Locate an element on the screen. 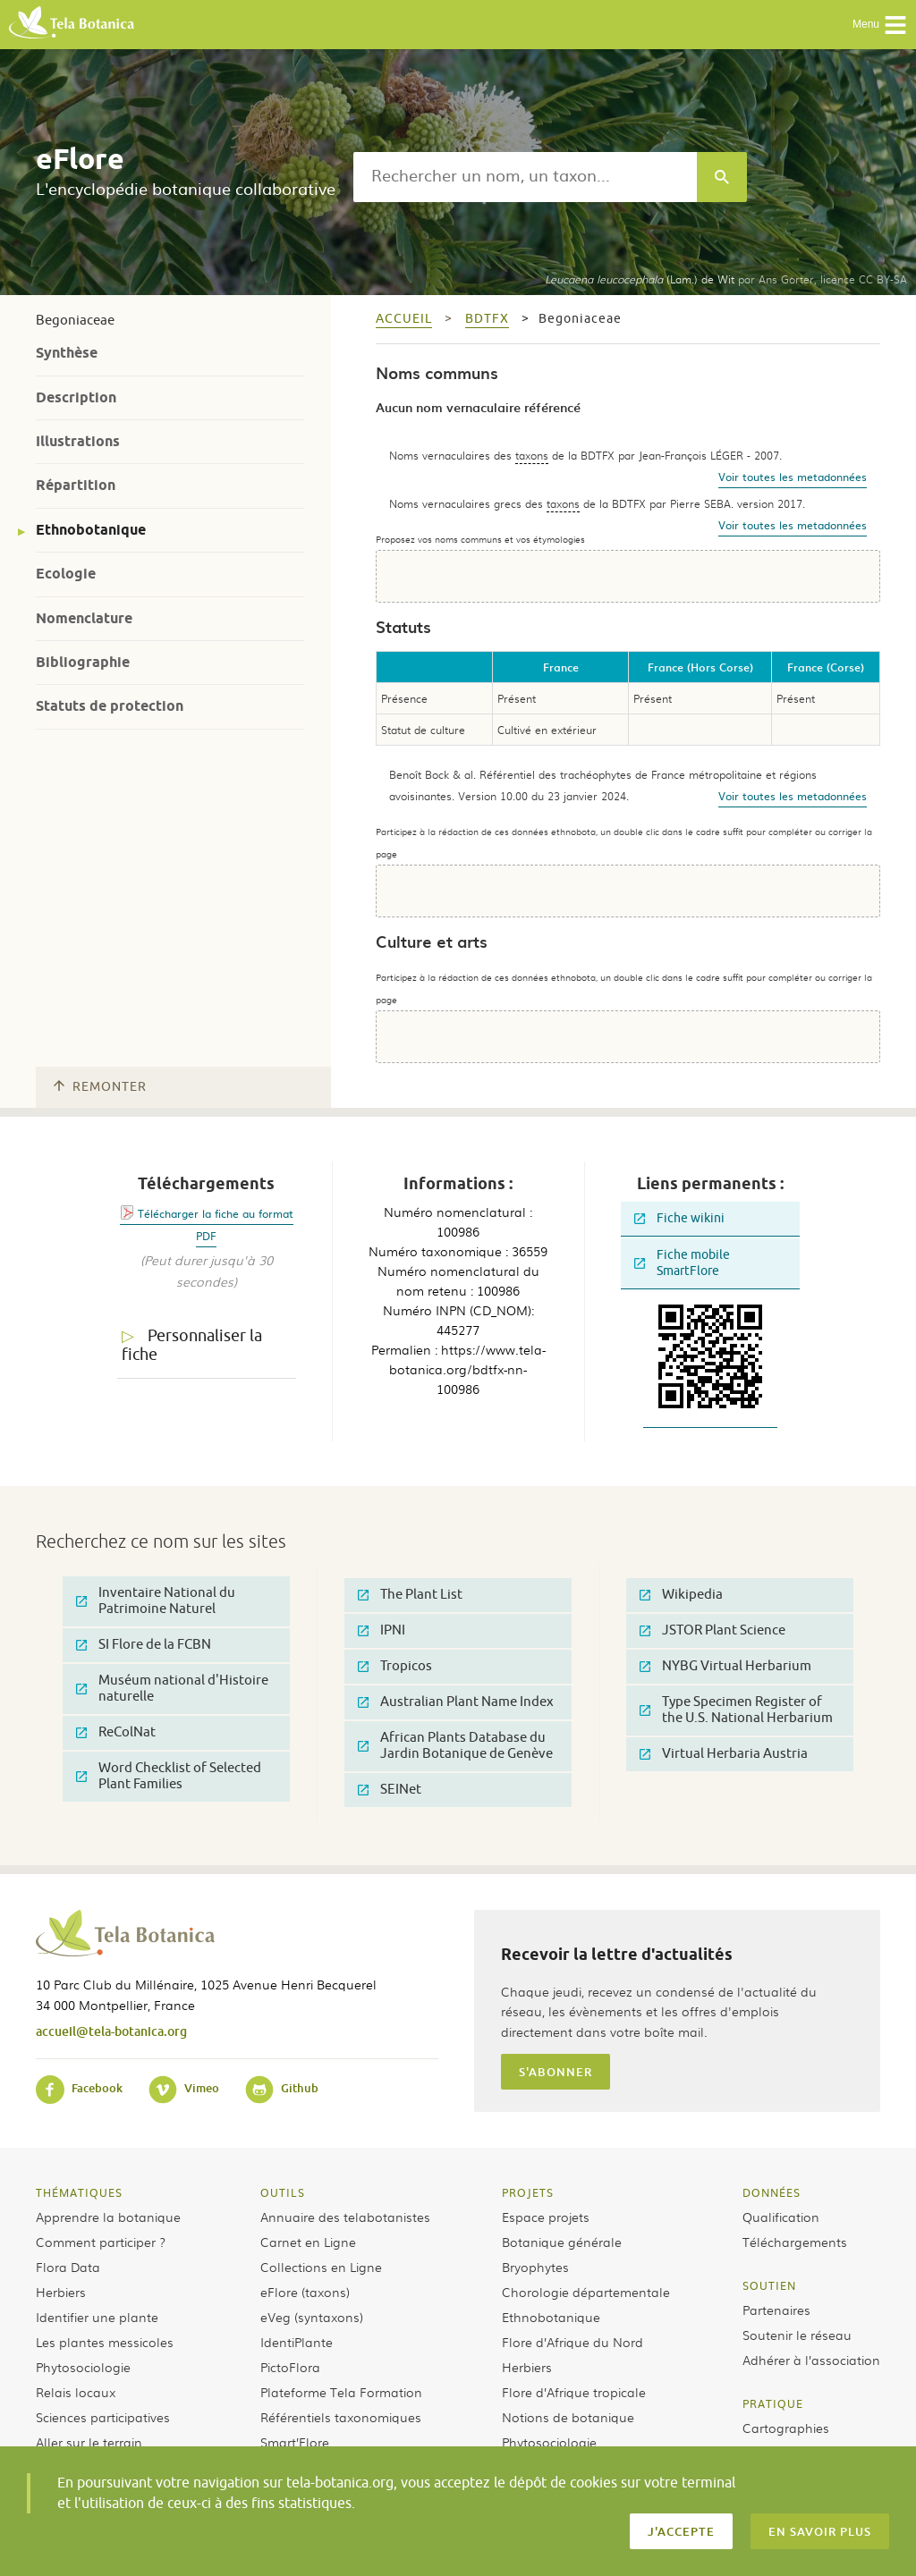 Image resolution: width=916 pixels, height=2576 pixels. bdtfx is located at coordinates (487, 318).